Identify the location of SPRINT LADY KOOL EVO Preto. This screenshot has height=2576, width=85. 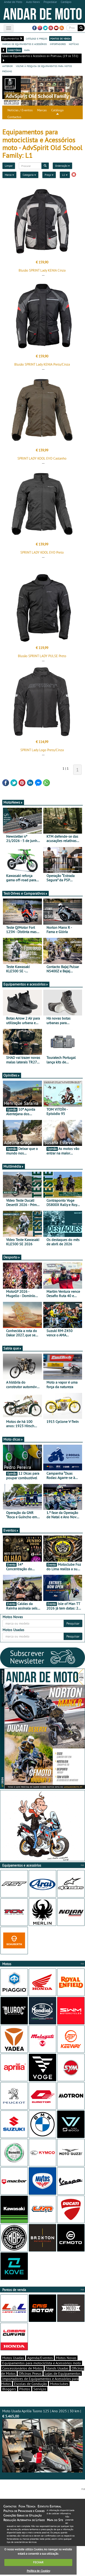
(42, 552).